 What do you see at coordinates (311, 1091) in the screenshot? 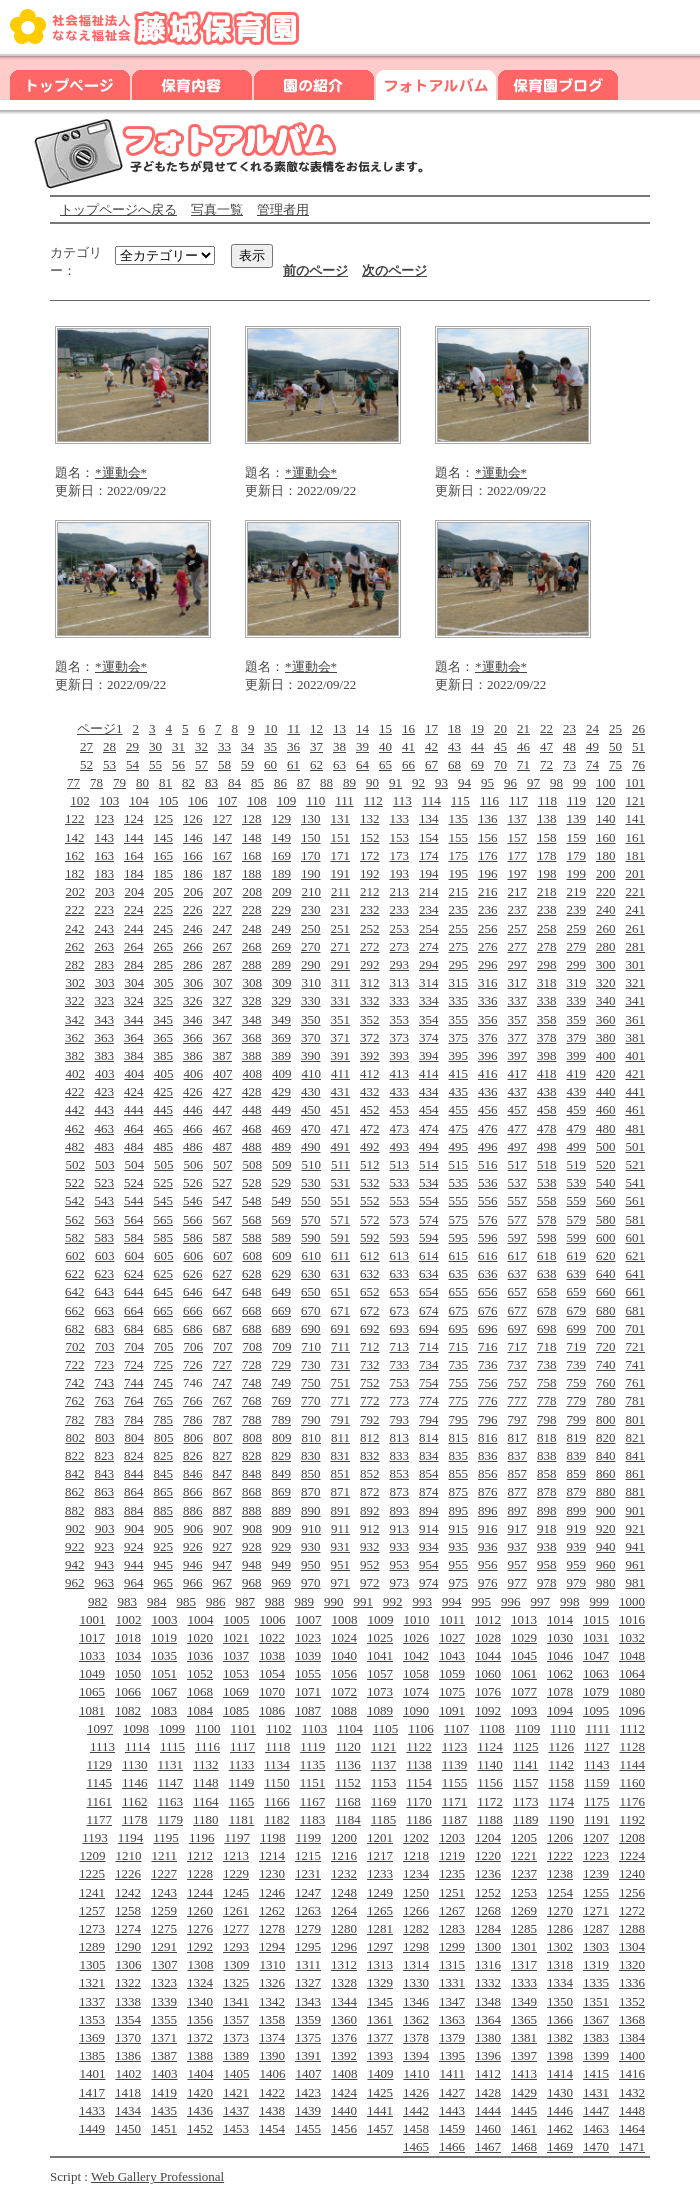
I see `430` at bounding box center [311, 1091].